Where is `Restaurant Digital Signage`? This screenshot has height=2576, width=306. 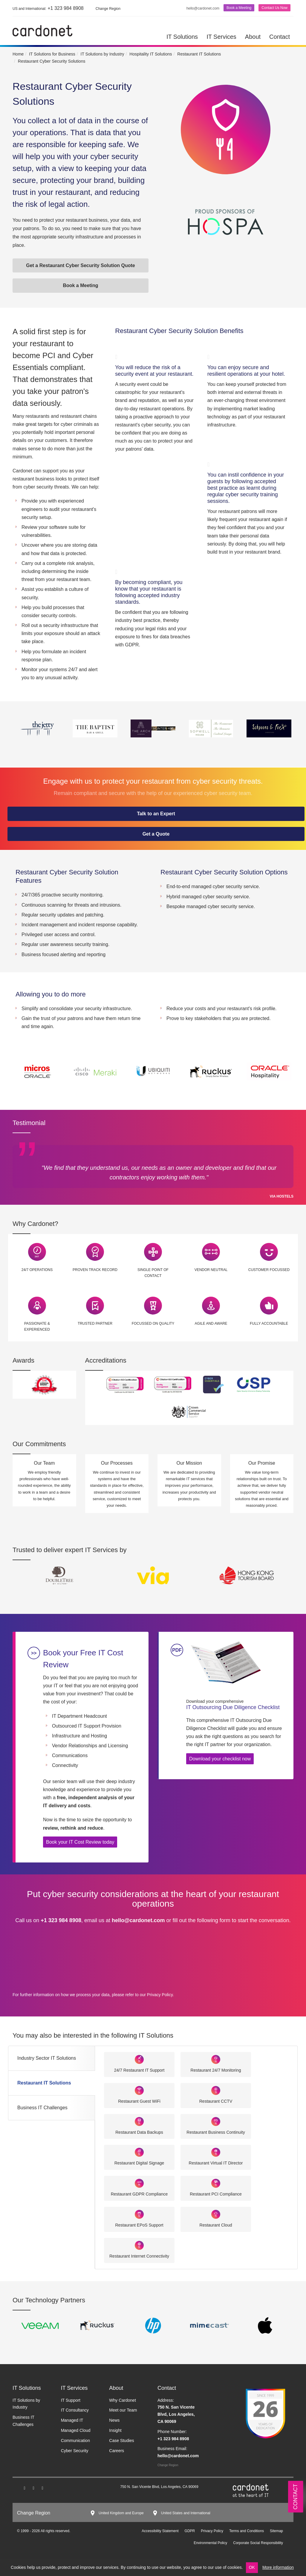
Restaurant Digital Signage is located at coordinates (139, 2163).